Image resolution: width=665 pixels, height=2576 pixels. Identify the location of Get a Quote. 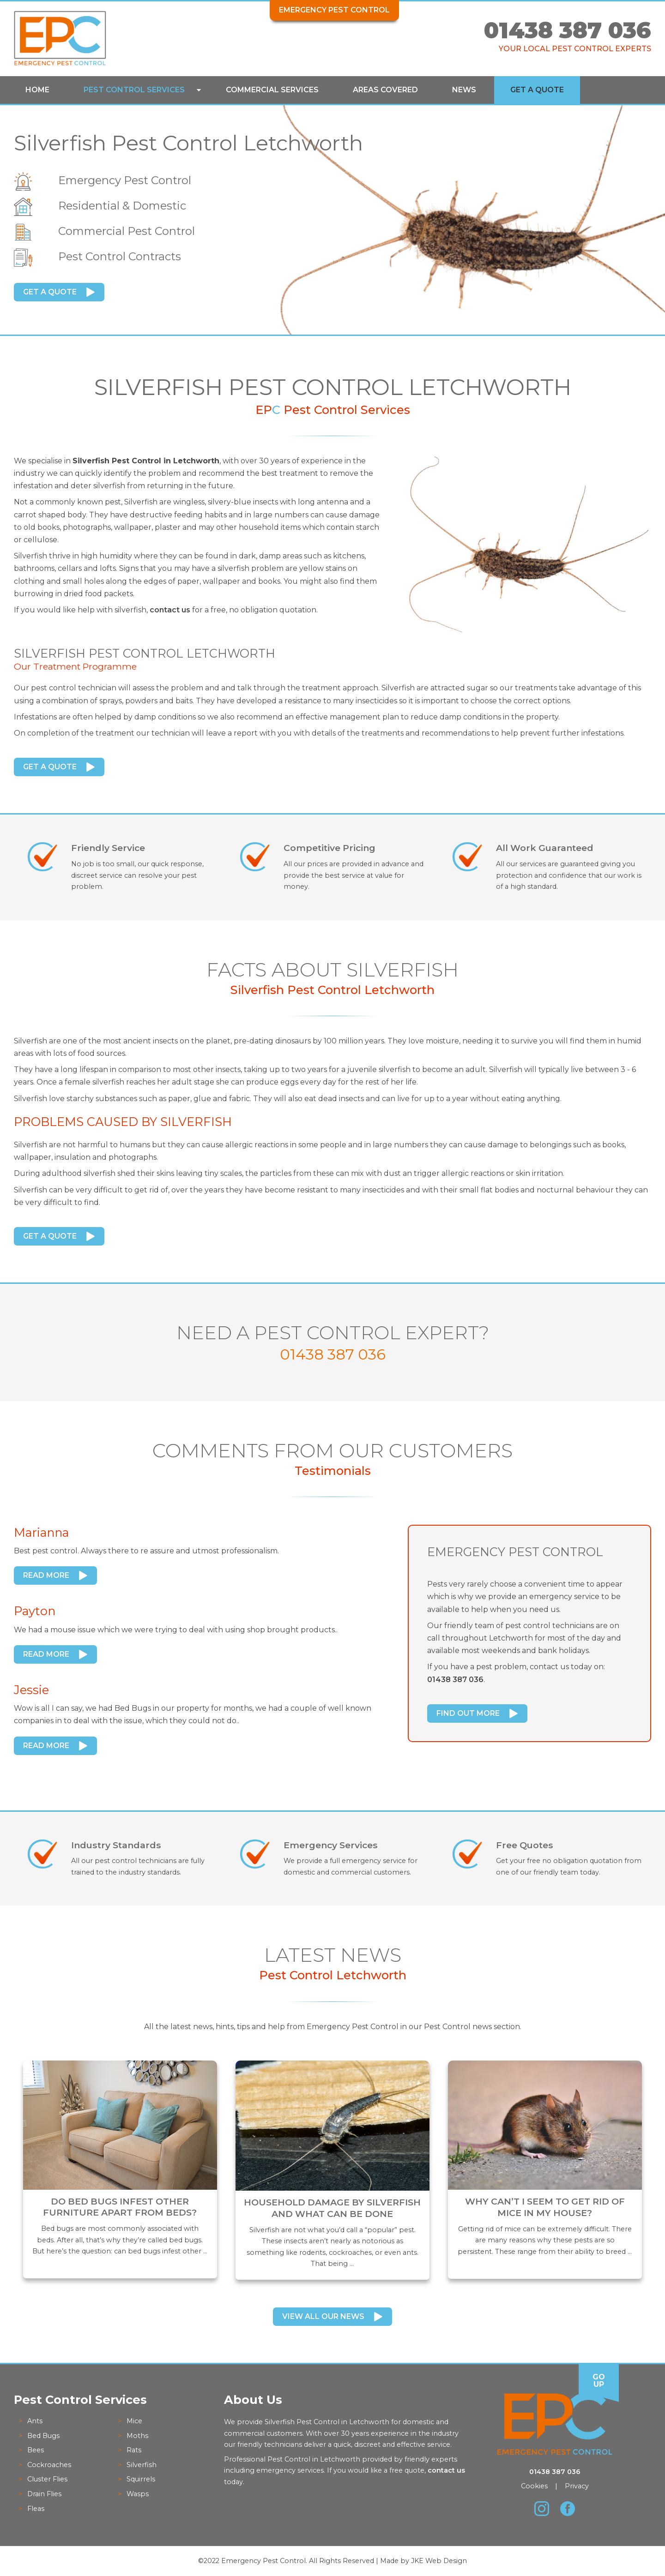
(537, 89).